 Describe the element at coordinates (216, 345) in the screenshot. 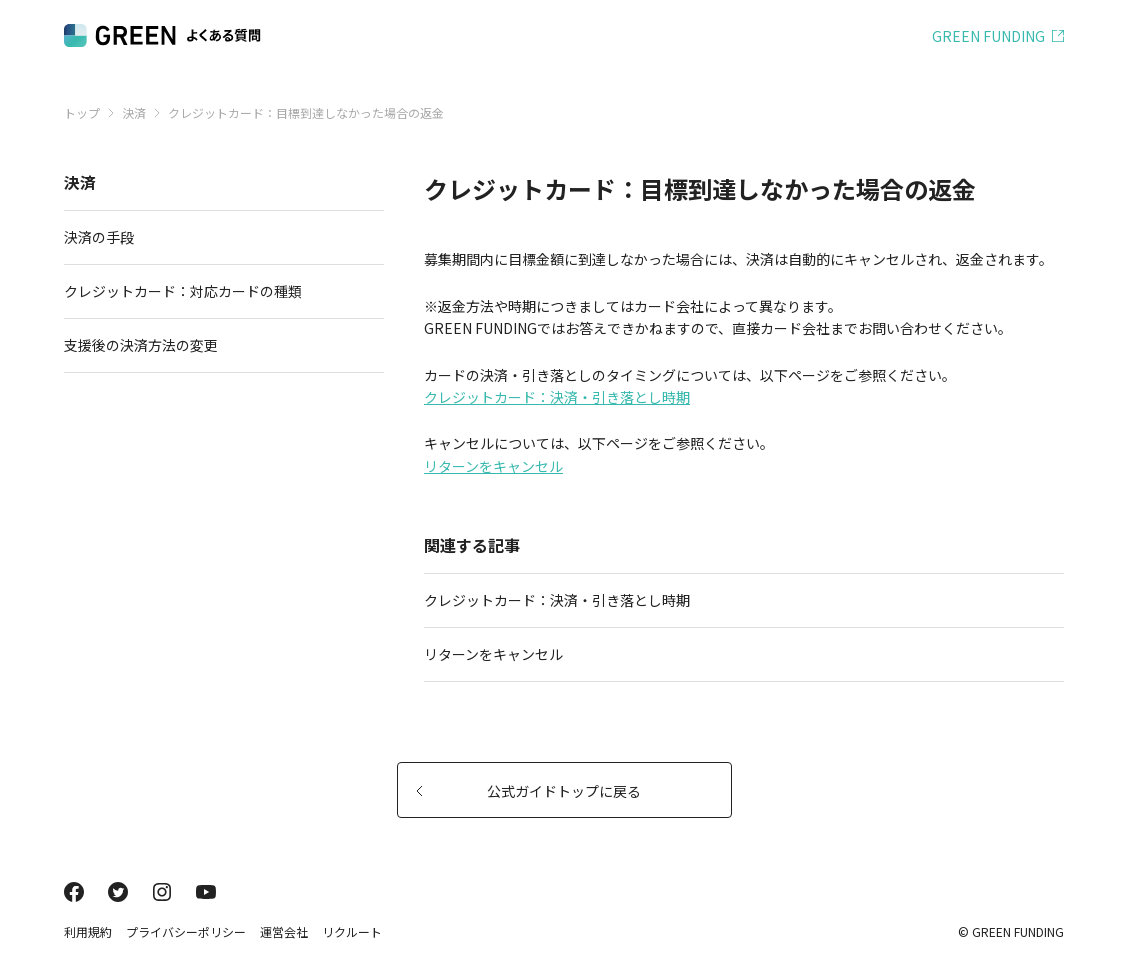

I see `支援後の決済方法の変更` at that location.